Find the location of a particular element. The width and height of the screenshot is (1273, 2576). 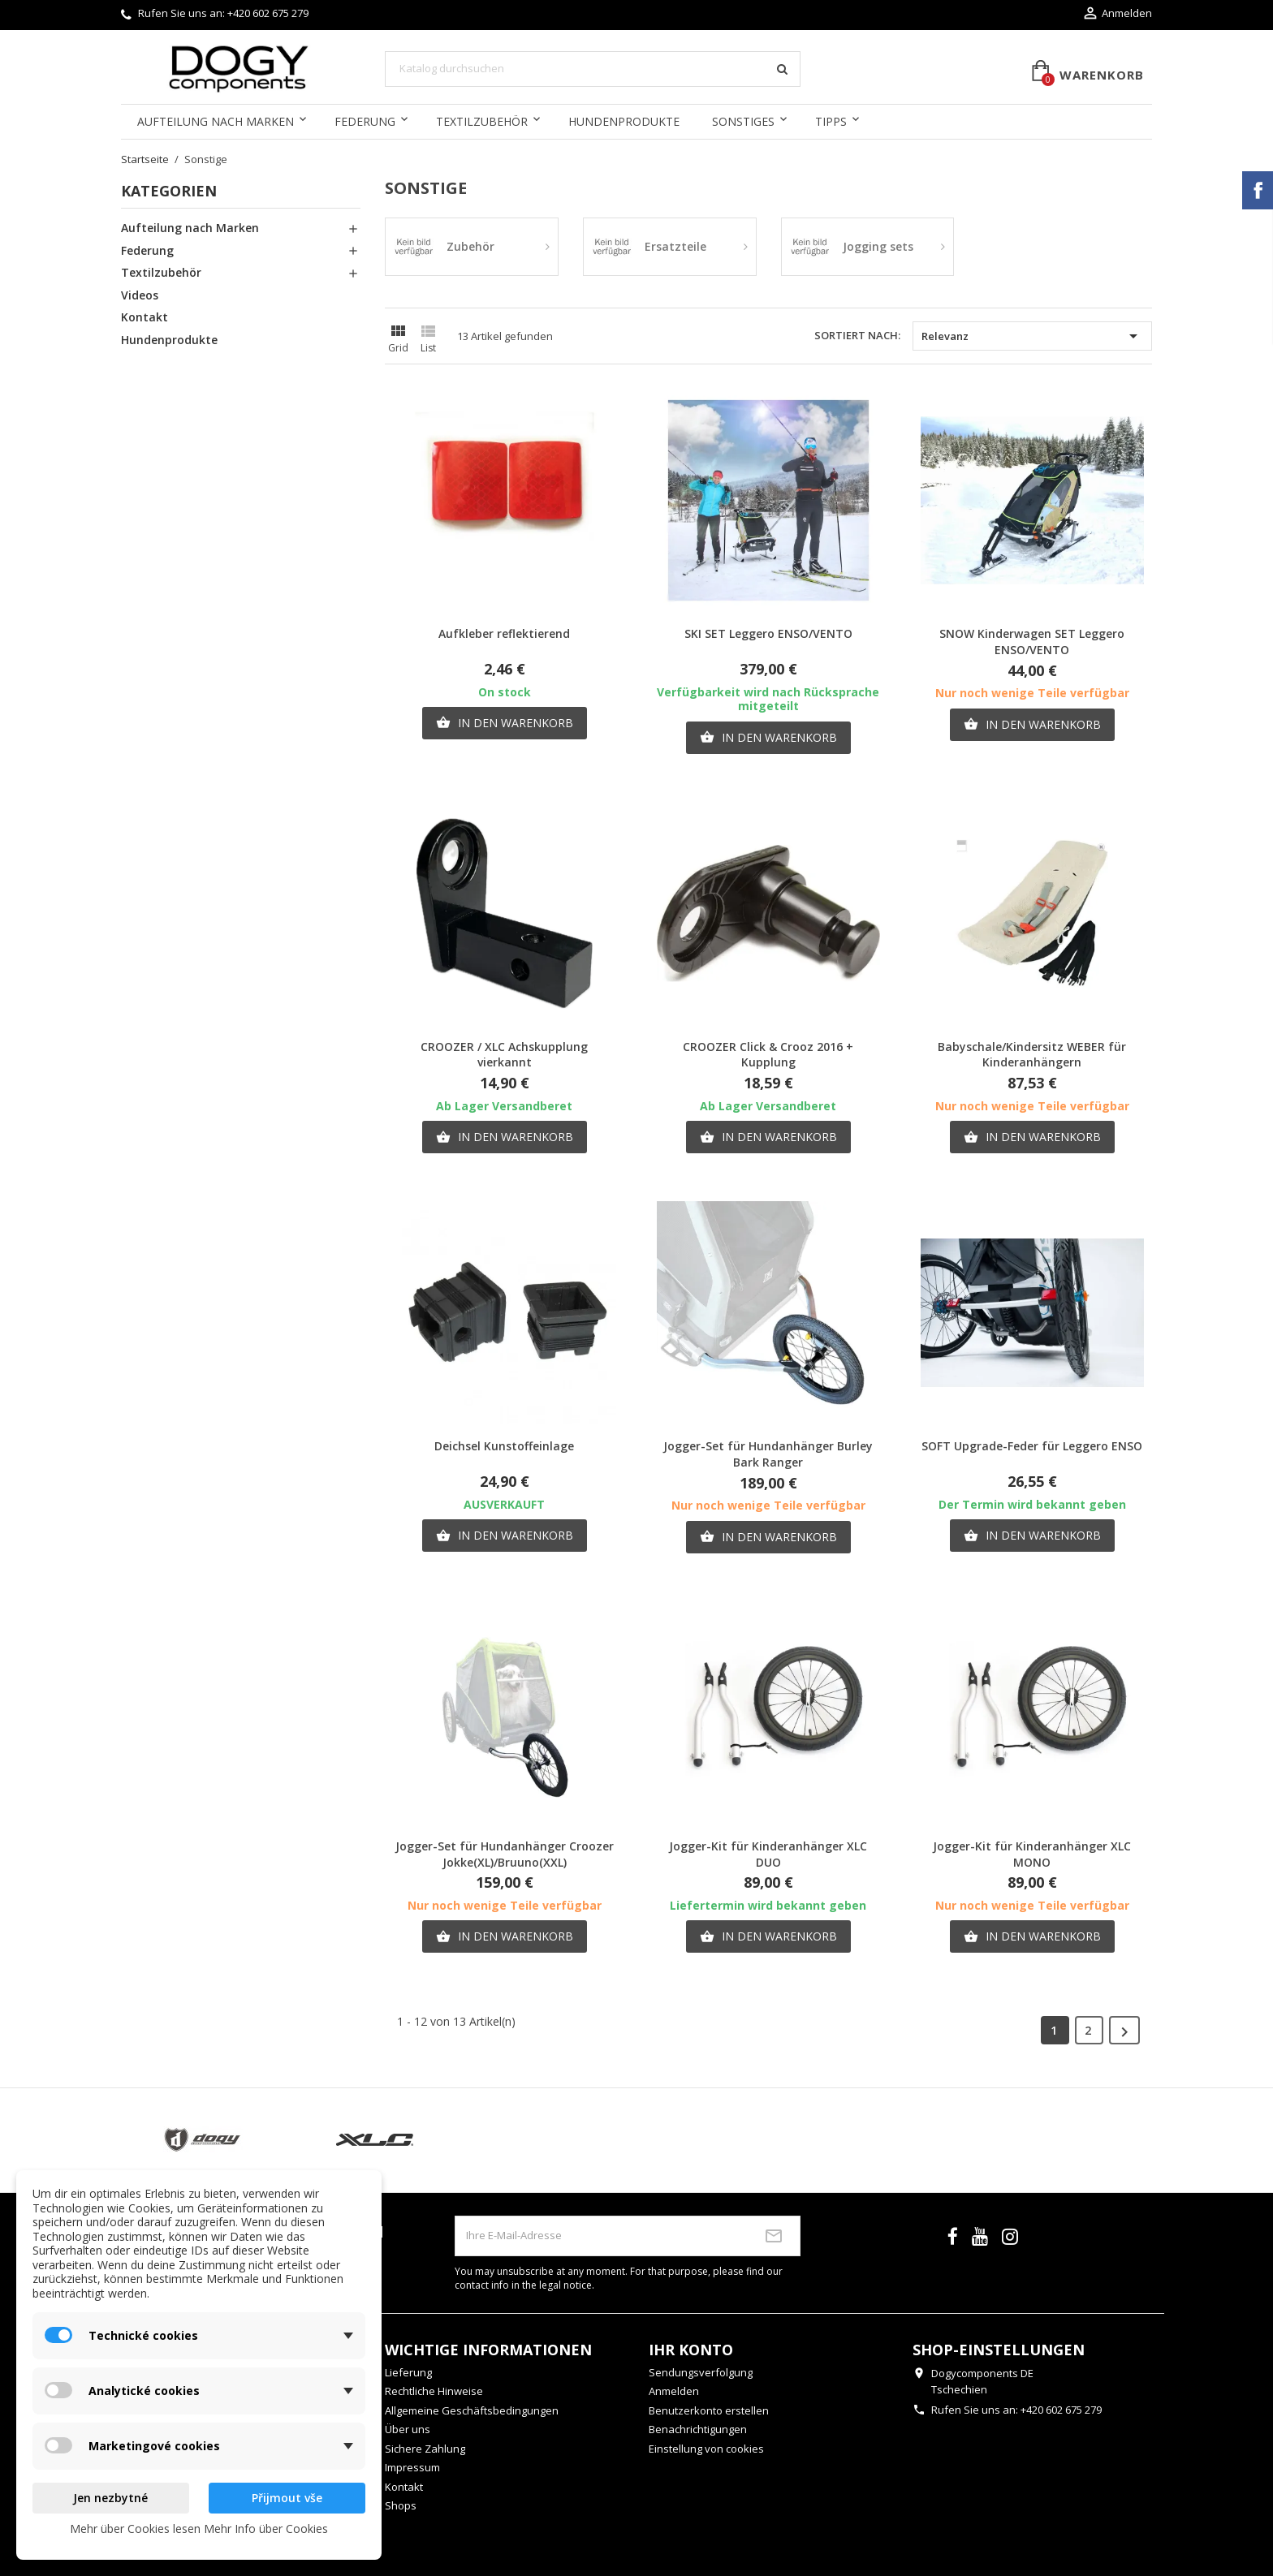

In den Warenkorb is located at coordinates (504, 723).